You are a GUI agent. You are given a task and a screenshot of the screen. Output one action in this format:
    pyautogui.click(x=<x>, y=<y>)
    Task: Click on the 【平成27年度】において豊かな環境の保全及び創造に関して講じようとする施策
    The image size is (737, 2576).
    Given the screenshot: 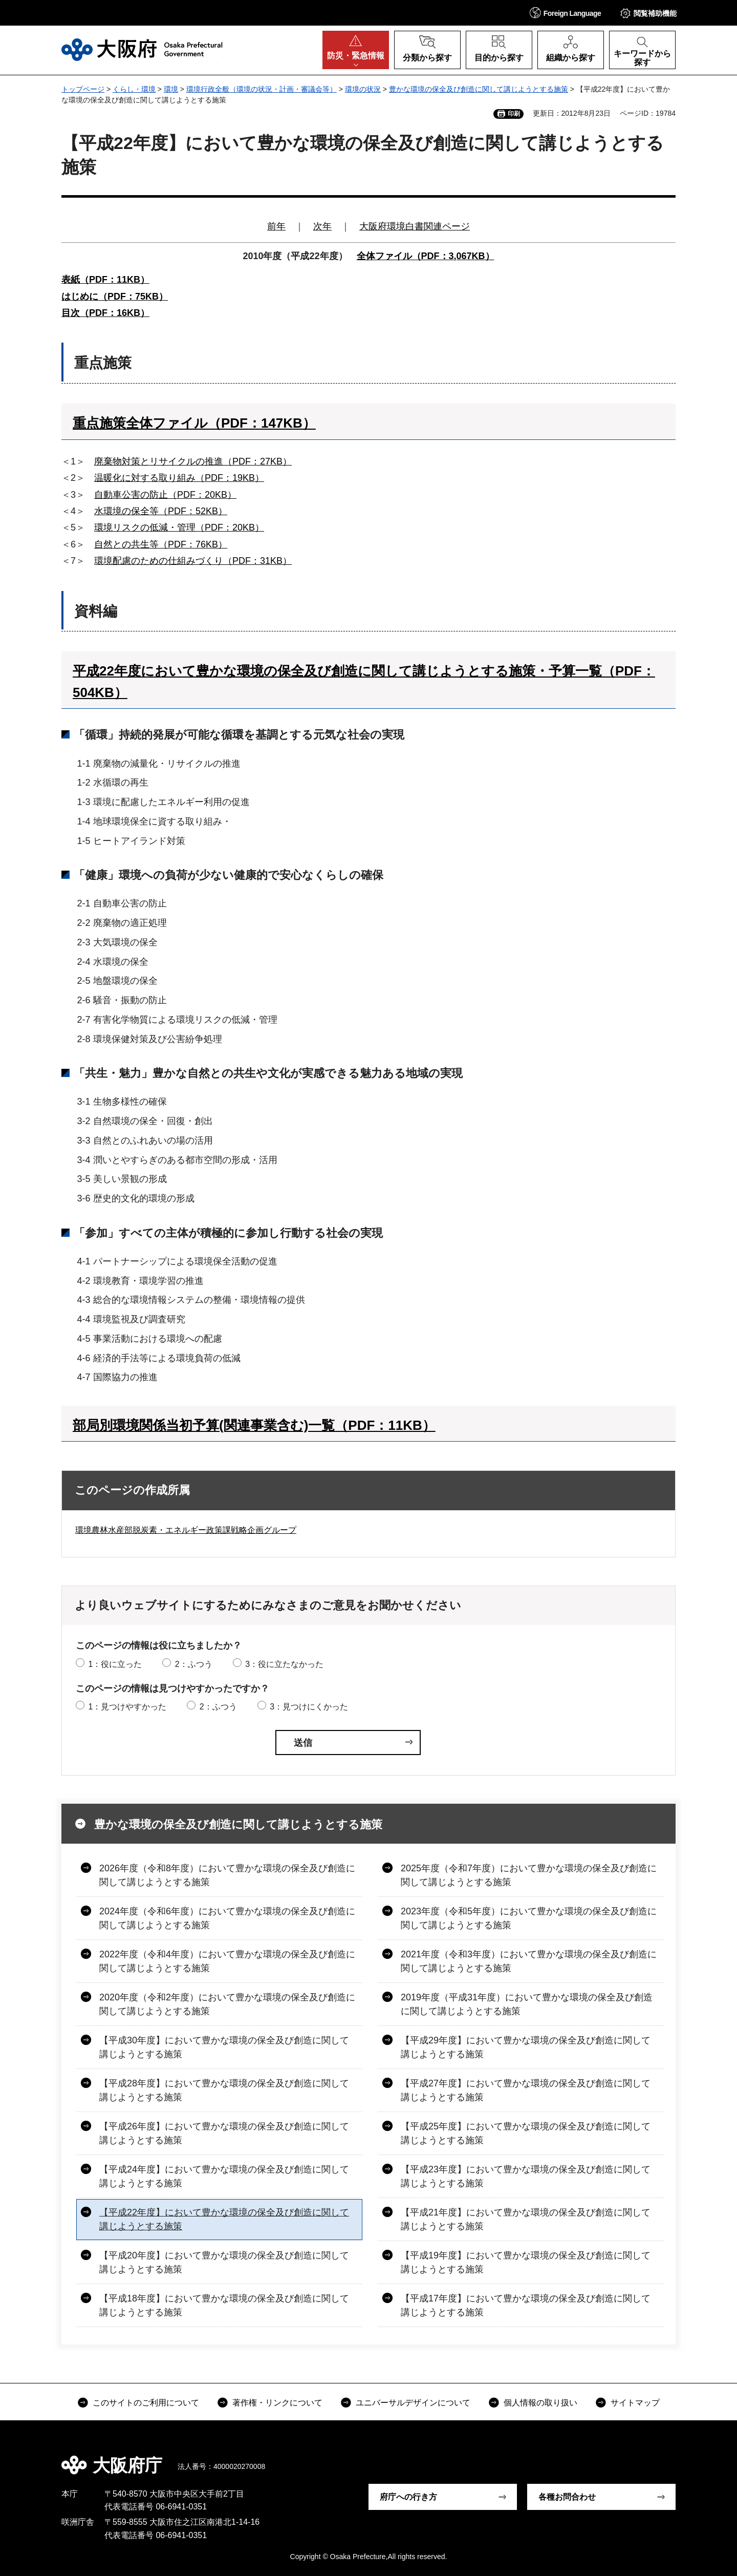 What is the action you would take?
    pyautogui.click(x=526, y=2090)
    